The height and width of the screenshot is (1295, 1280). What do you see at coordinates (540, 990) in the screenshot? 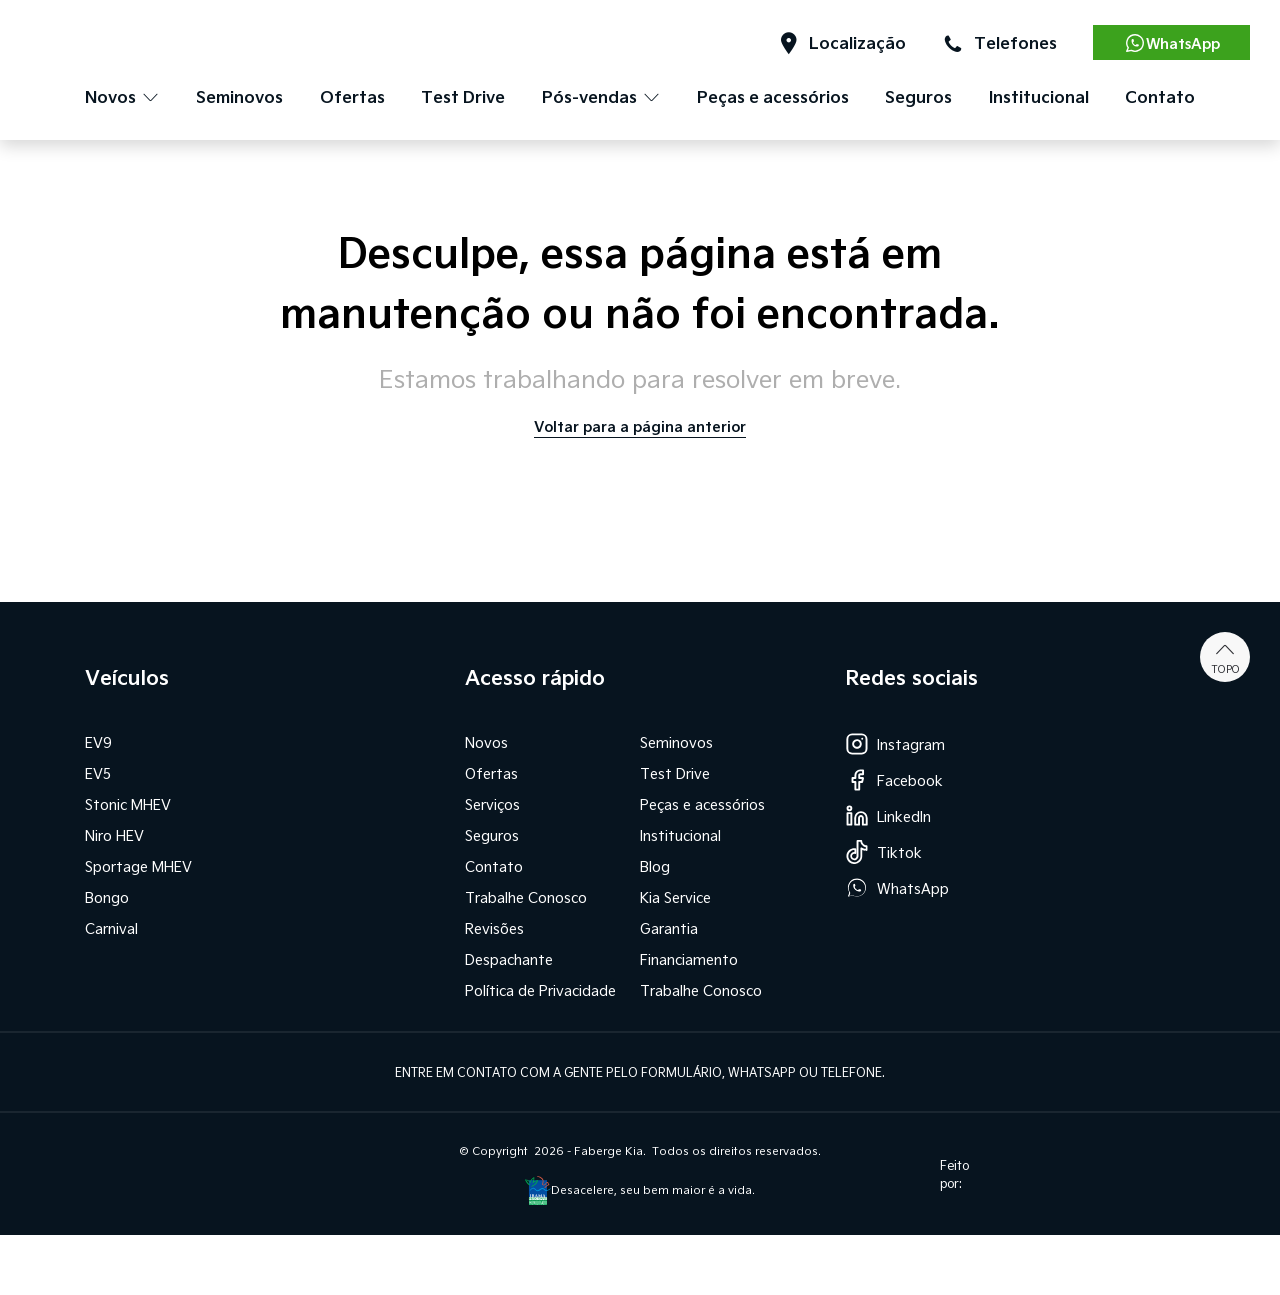
I see `Política de Privacidade` at bounding box center [540, 990].